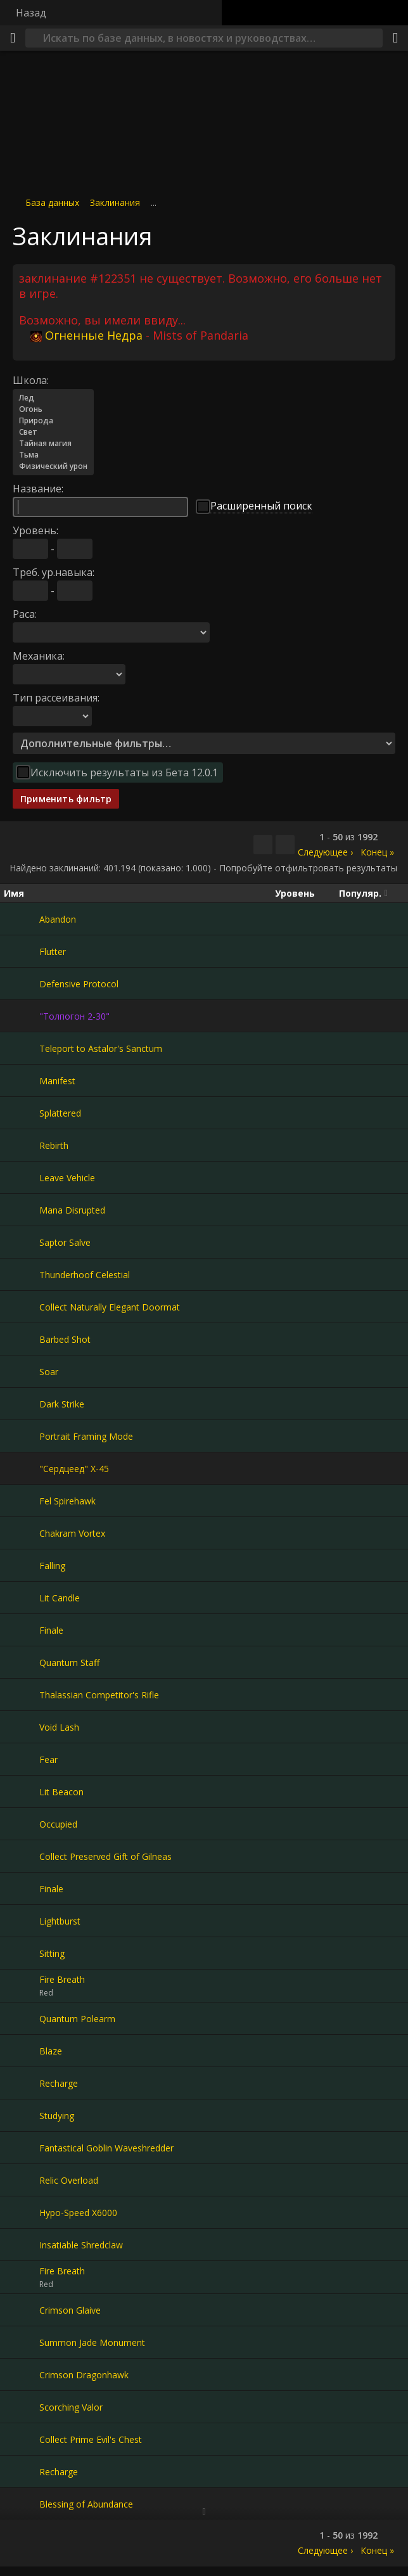 The image size is (408, 2576). What do you see at coordinates (67, 1501) in the screenshot?
I see `Fel Spirehawk` at bounding box center [67, 1501].